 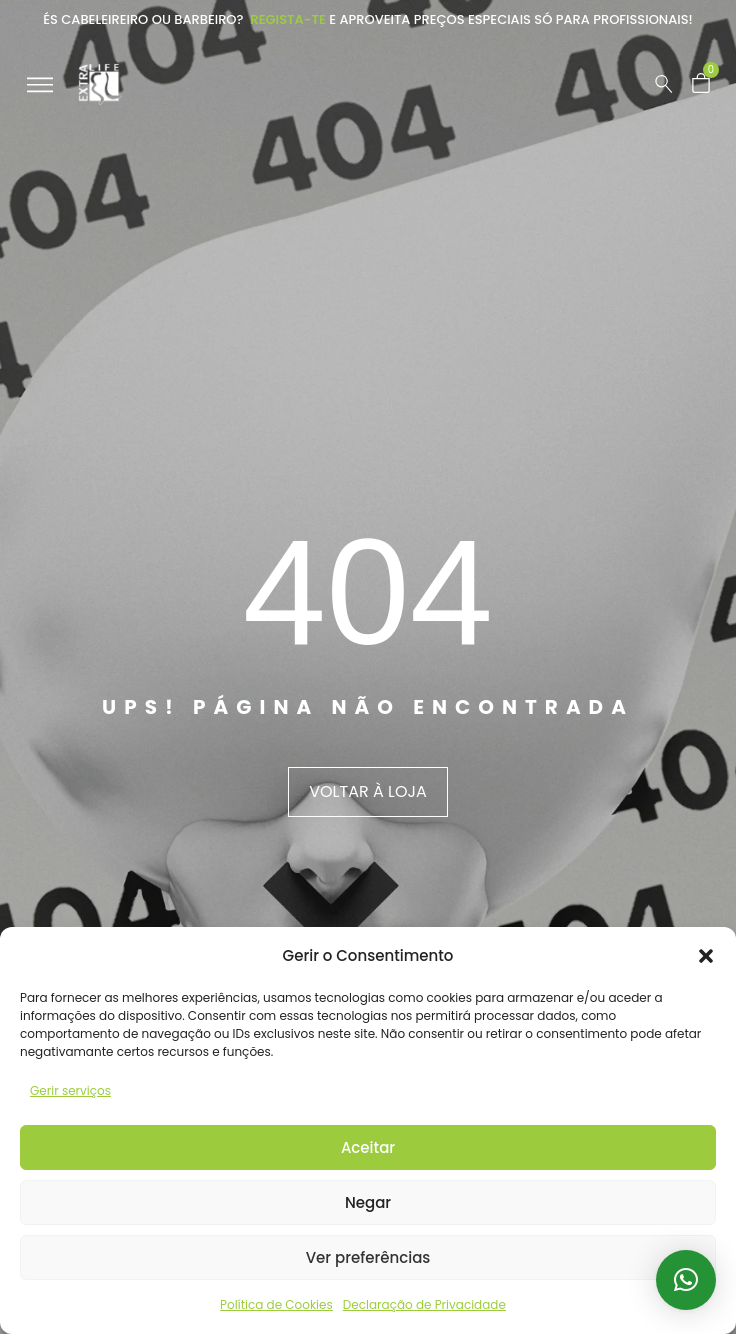 What do you see at coordinates (368, 1257) in the screenshot?
I see `Ver preferências` at bounding box center [368, 1257].